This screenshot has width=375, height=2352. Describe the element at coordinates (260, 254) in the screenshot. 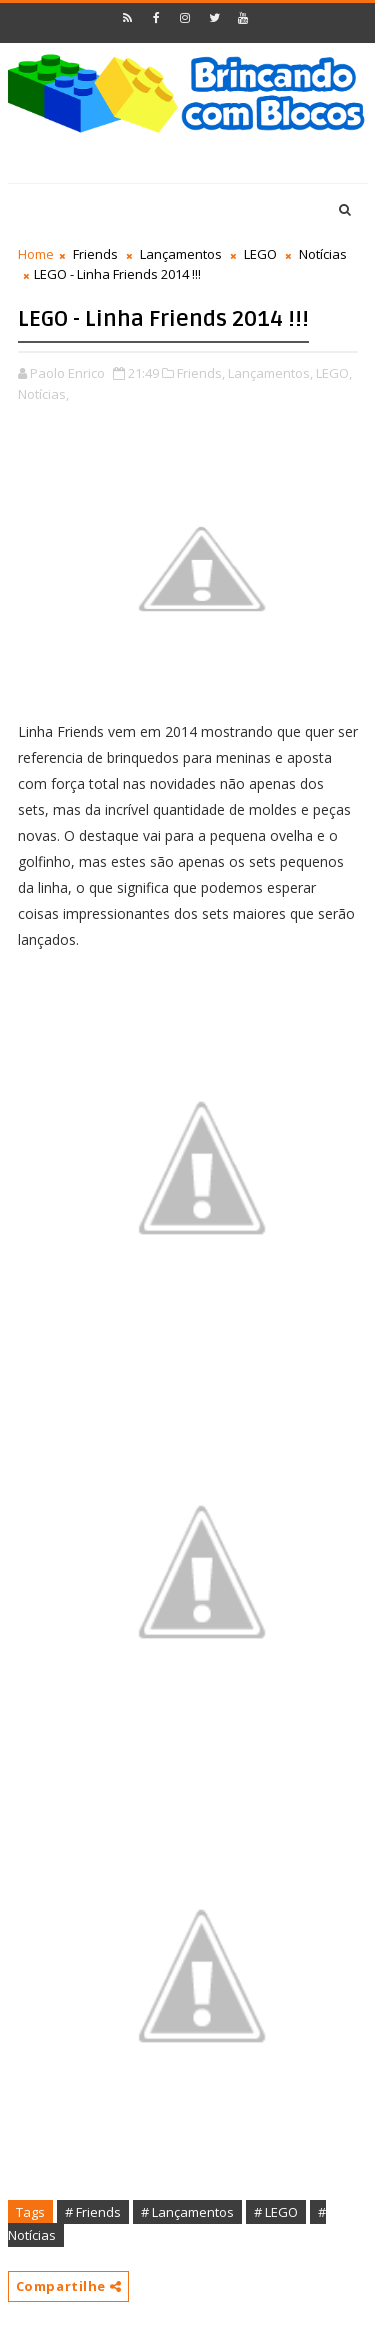

I see `LEGO` at that location.